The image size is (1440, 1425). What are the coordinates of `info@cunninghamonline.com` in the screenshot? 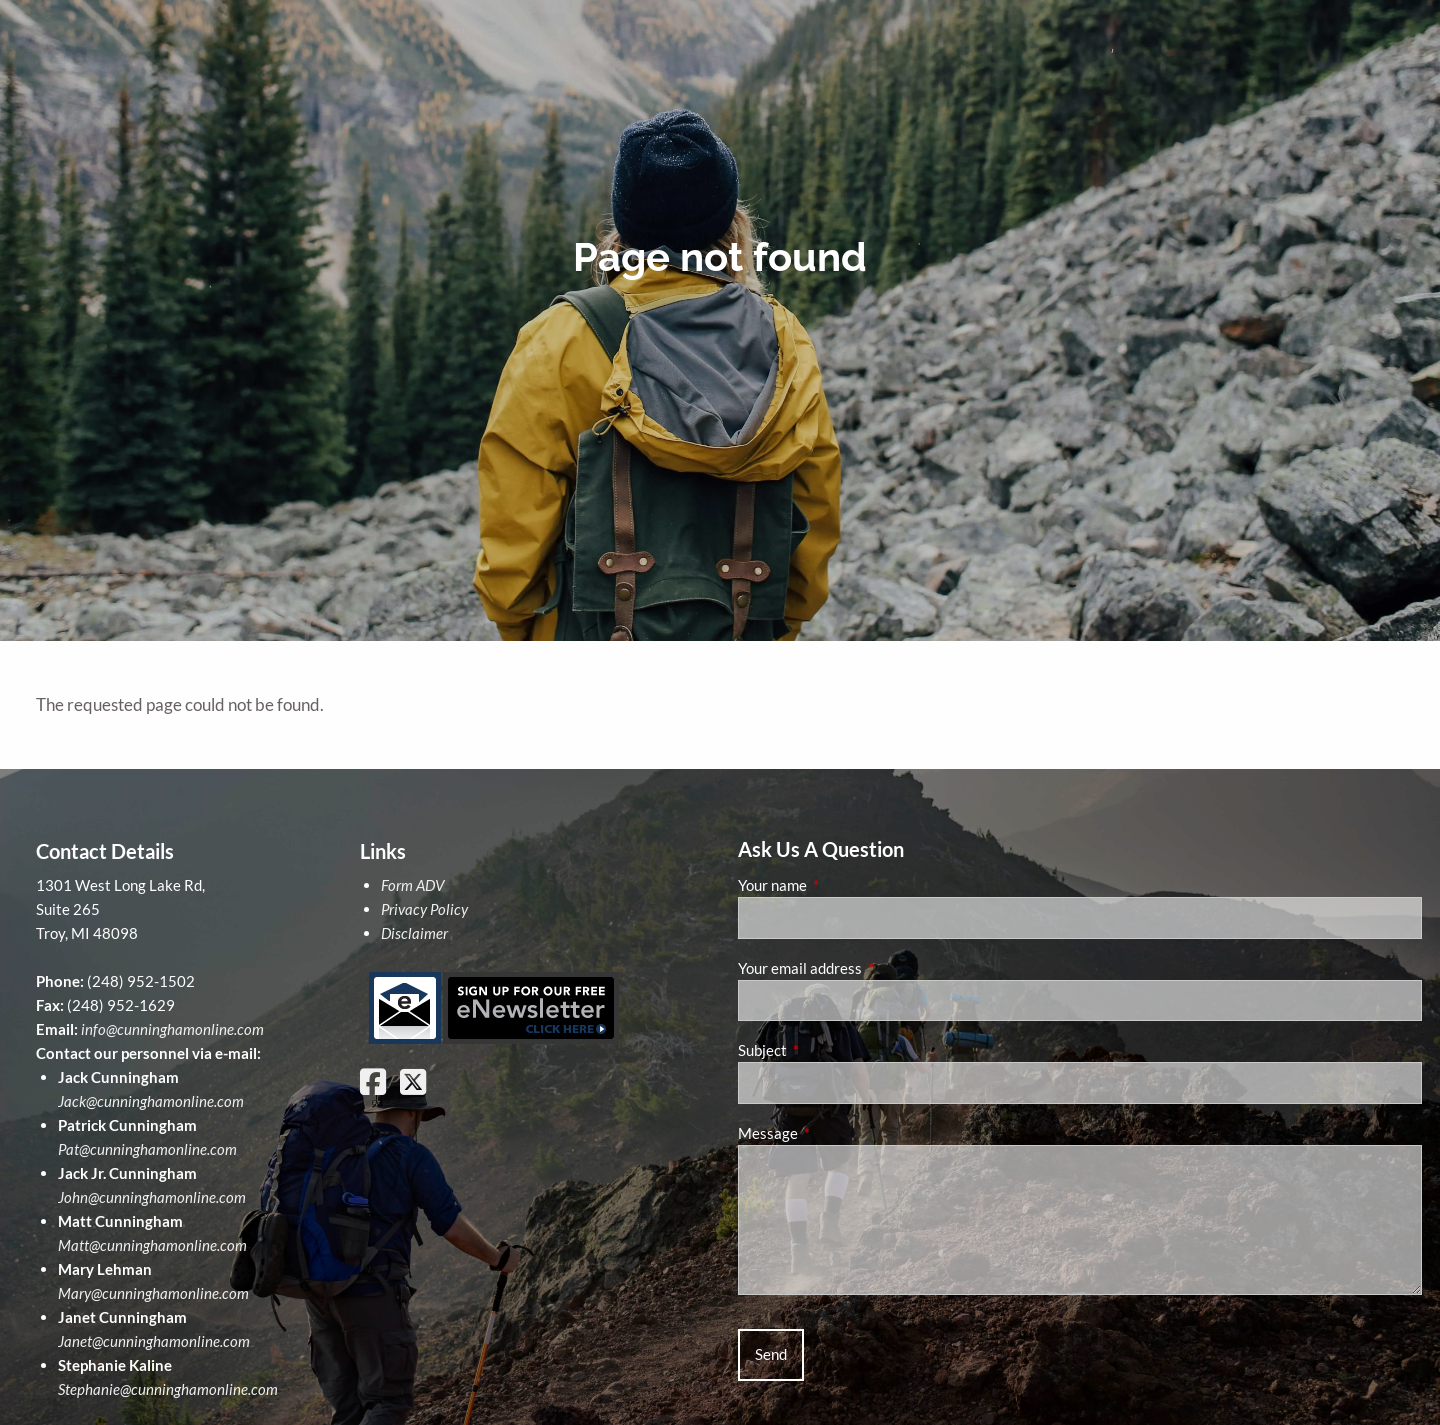 It's located at (172, 1029).